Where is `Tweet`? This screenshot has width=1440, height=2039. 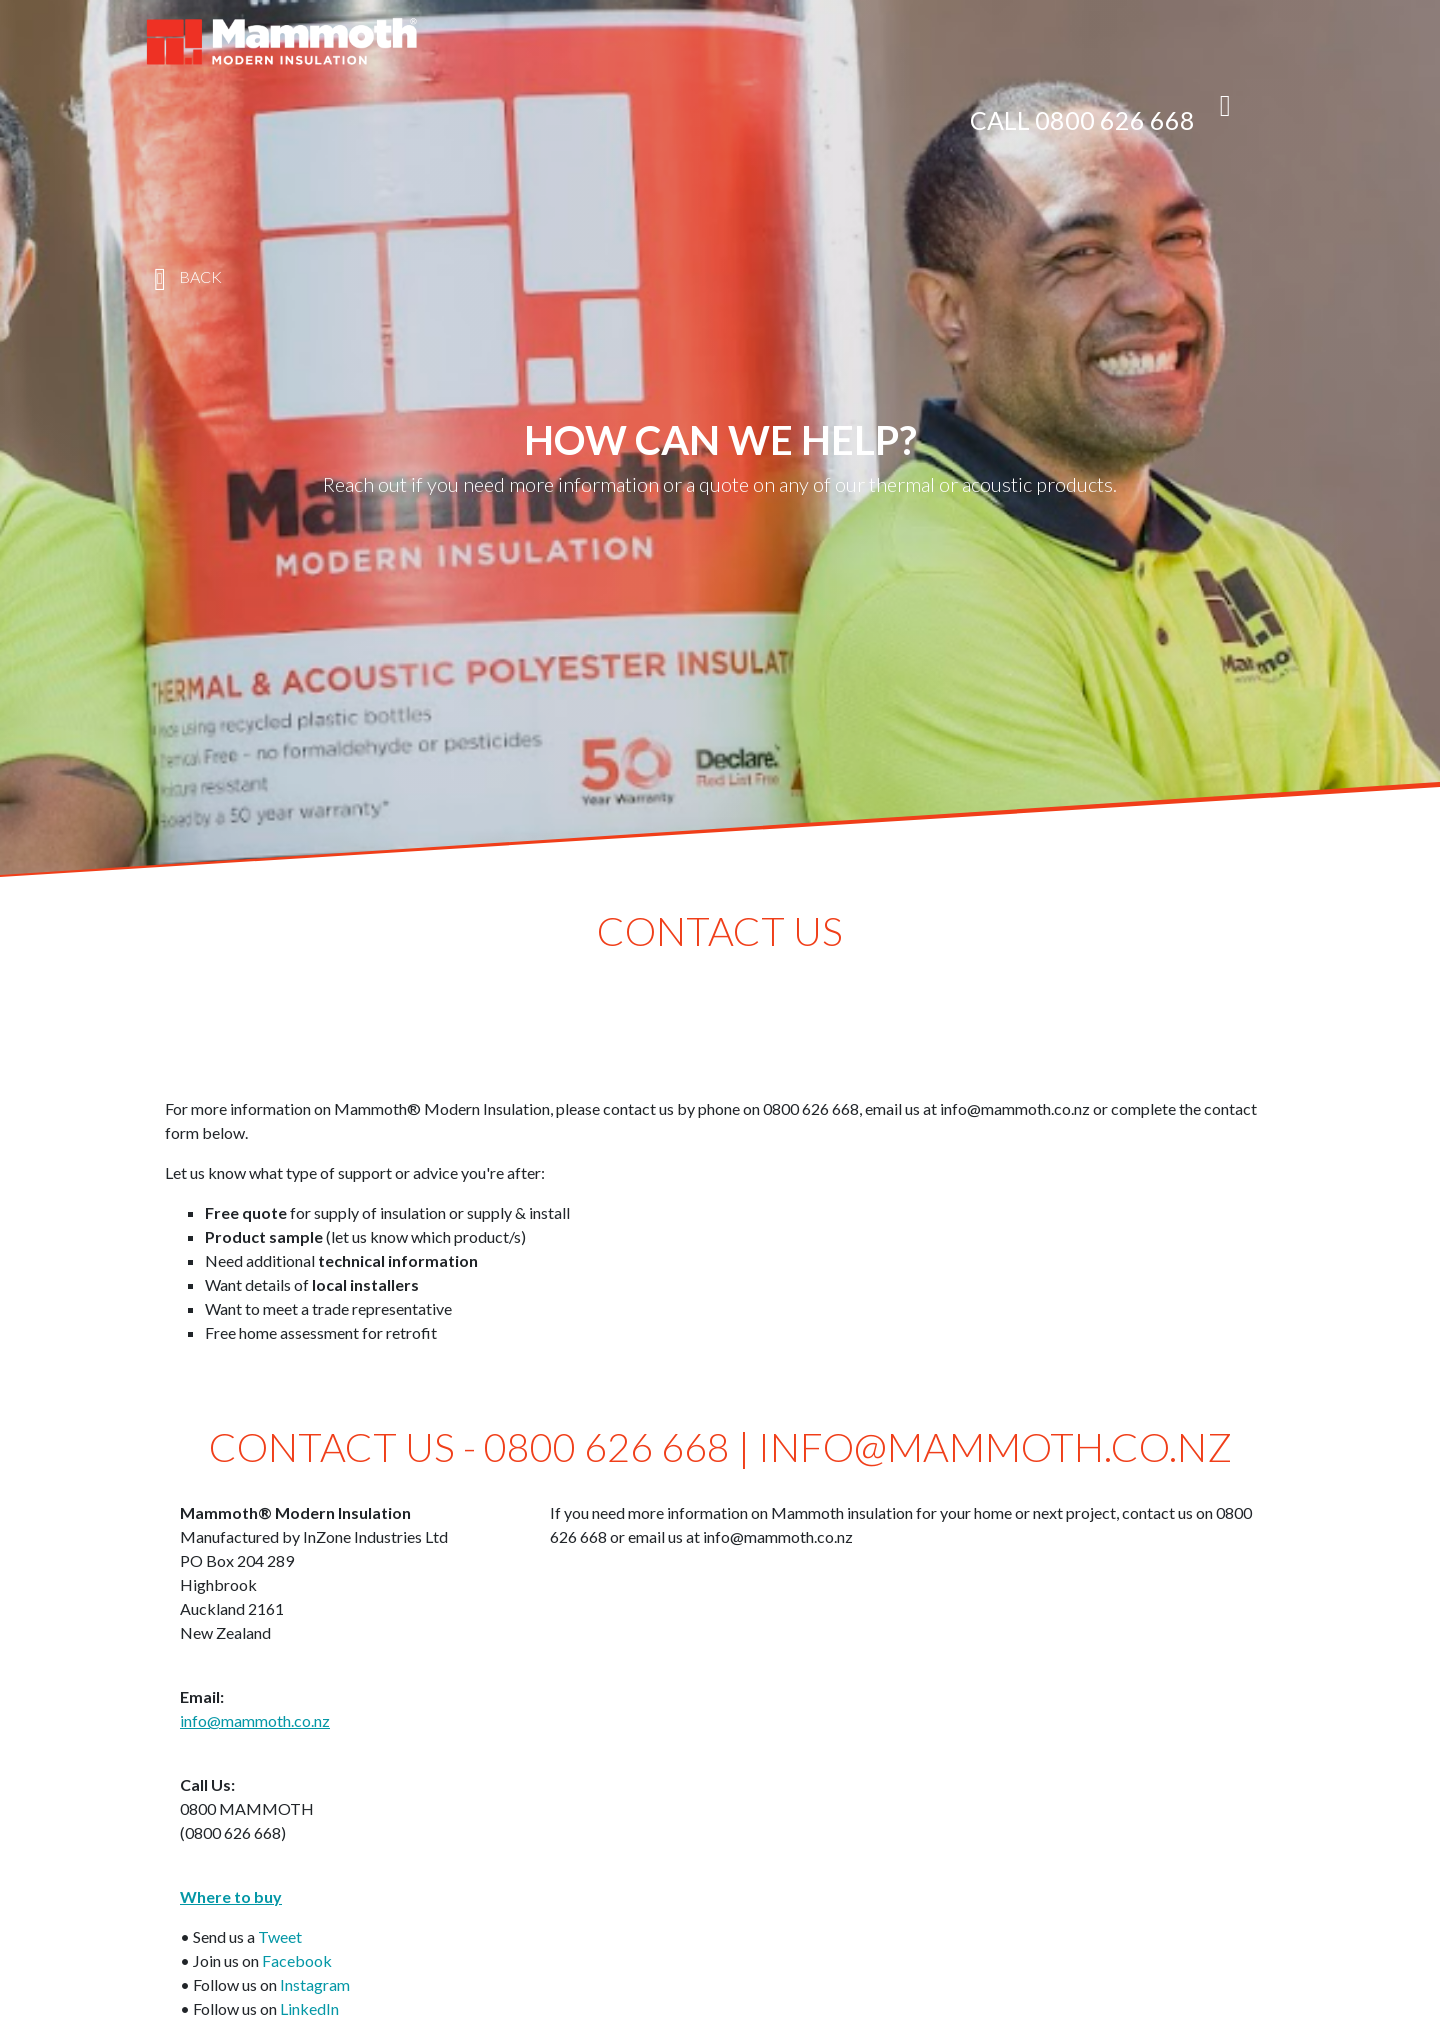 Tweet is located at coordinates (280, 1936).